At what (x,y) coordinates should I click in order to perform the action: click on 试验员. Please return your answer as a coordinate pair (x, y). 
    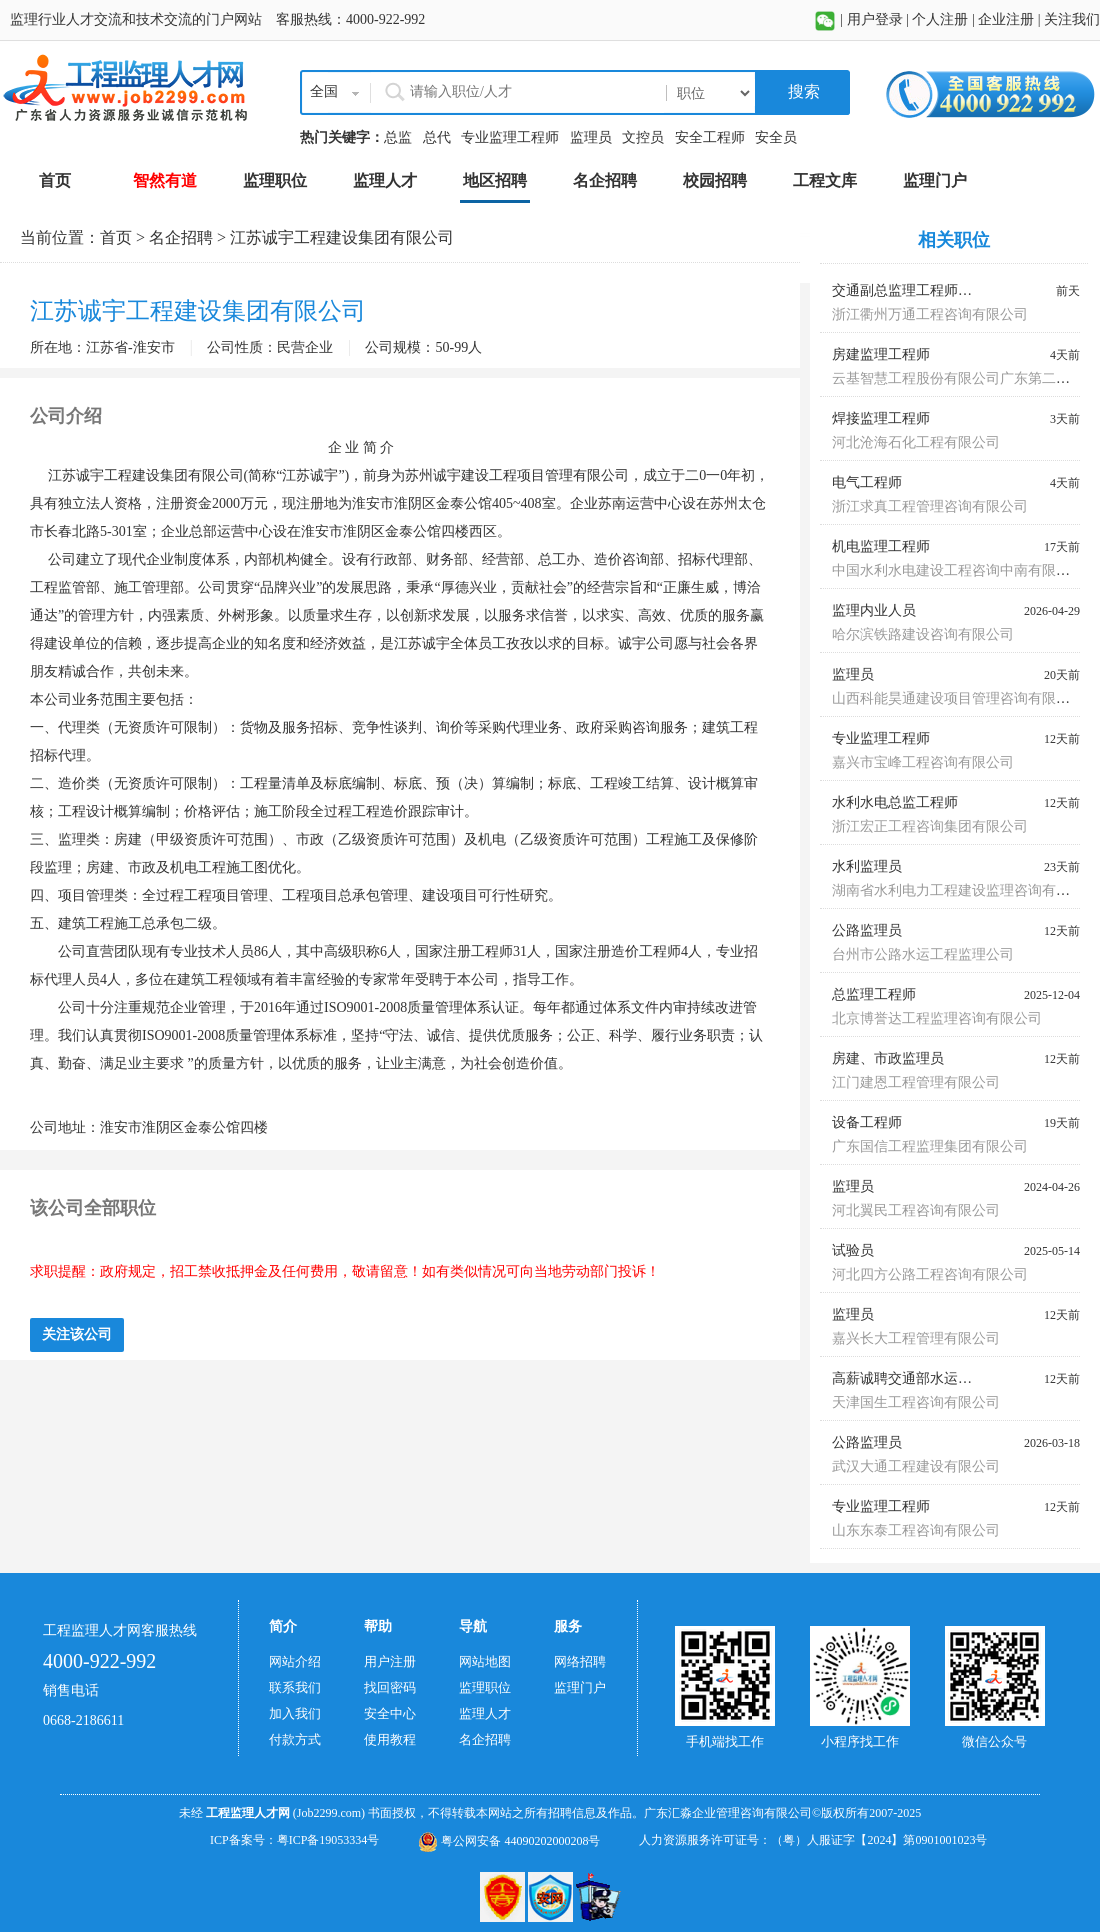
    Looking at the image, I should click on (853, 1250).